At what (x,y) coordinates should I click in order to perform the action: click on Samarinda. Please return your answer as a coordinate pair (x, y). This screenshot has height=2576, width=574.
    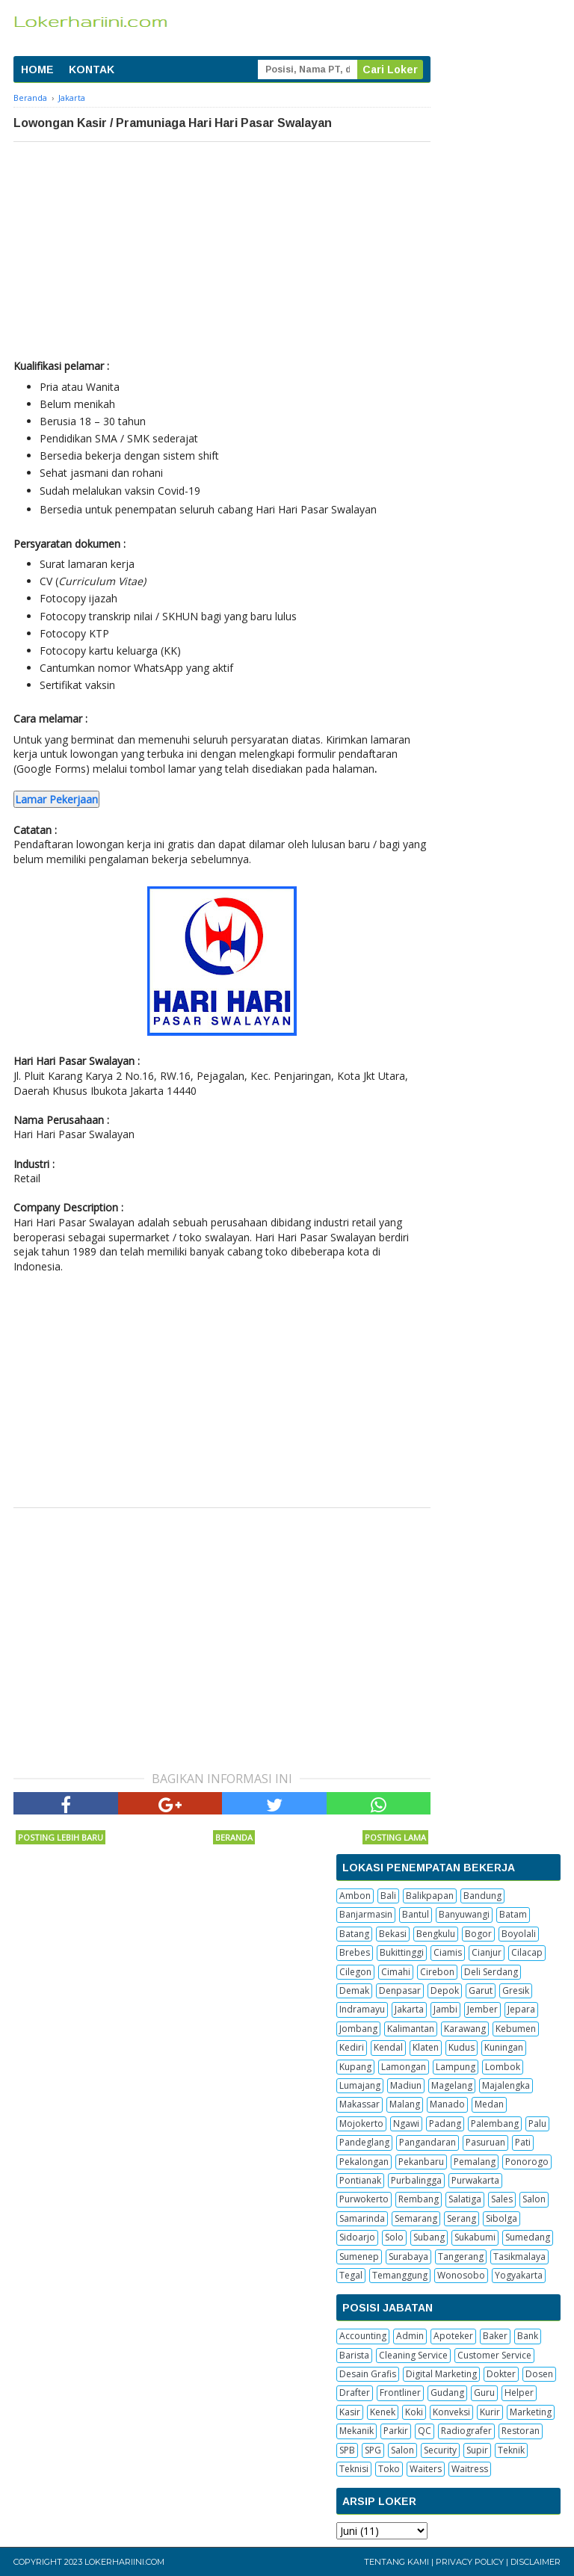
    Looking at the image, I should click on (362, 2218).